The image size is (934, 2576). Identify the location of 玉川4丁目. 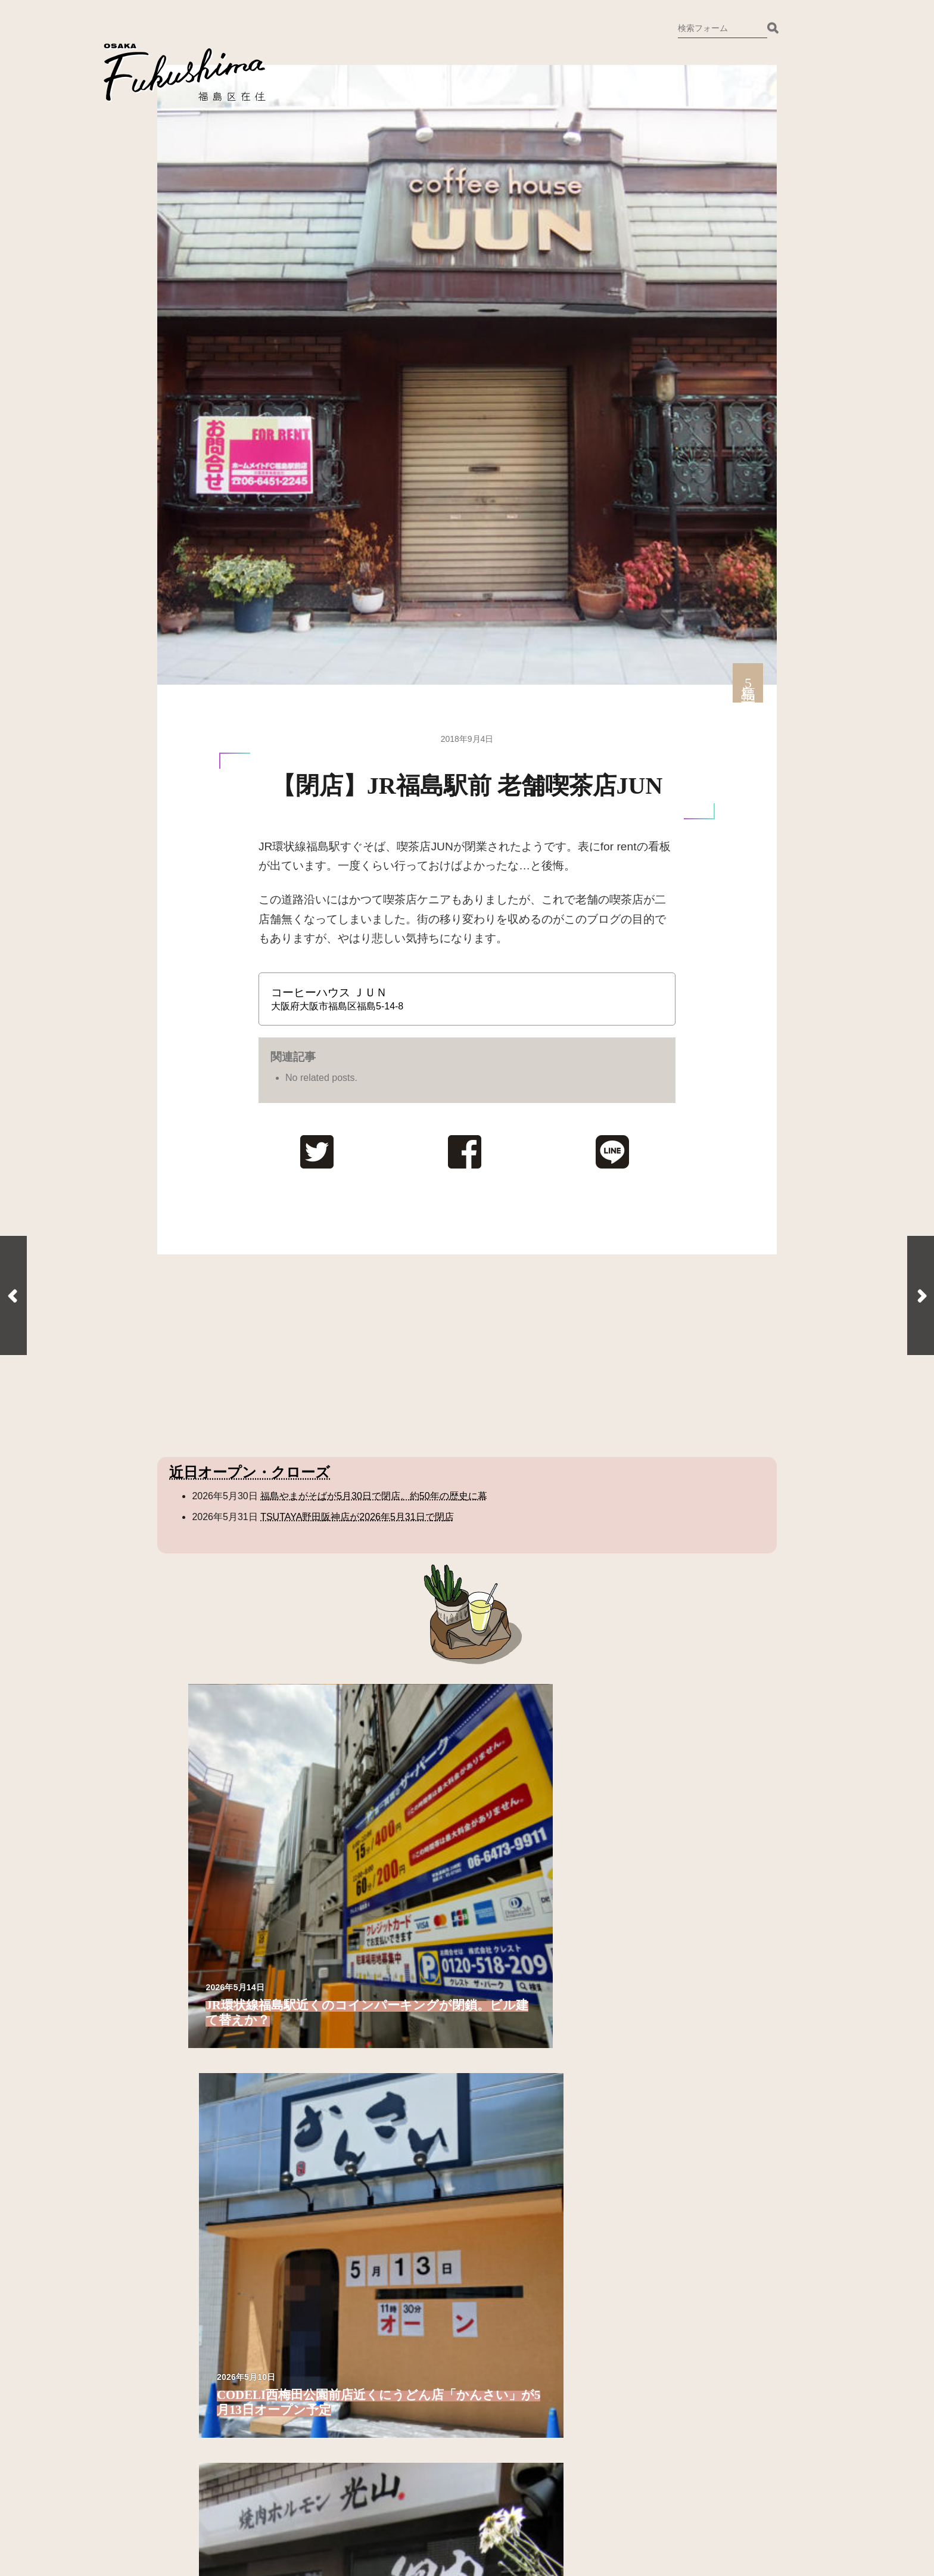
(528, 2174).